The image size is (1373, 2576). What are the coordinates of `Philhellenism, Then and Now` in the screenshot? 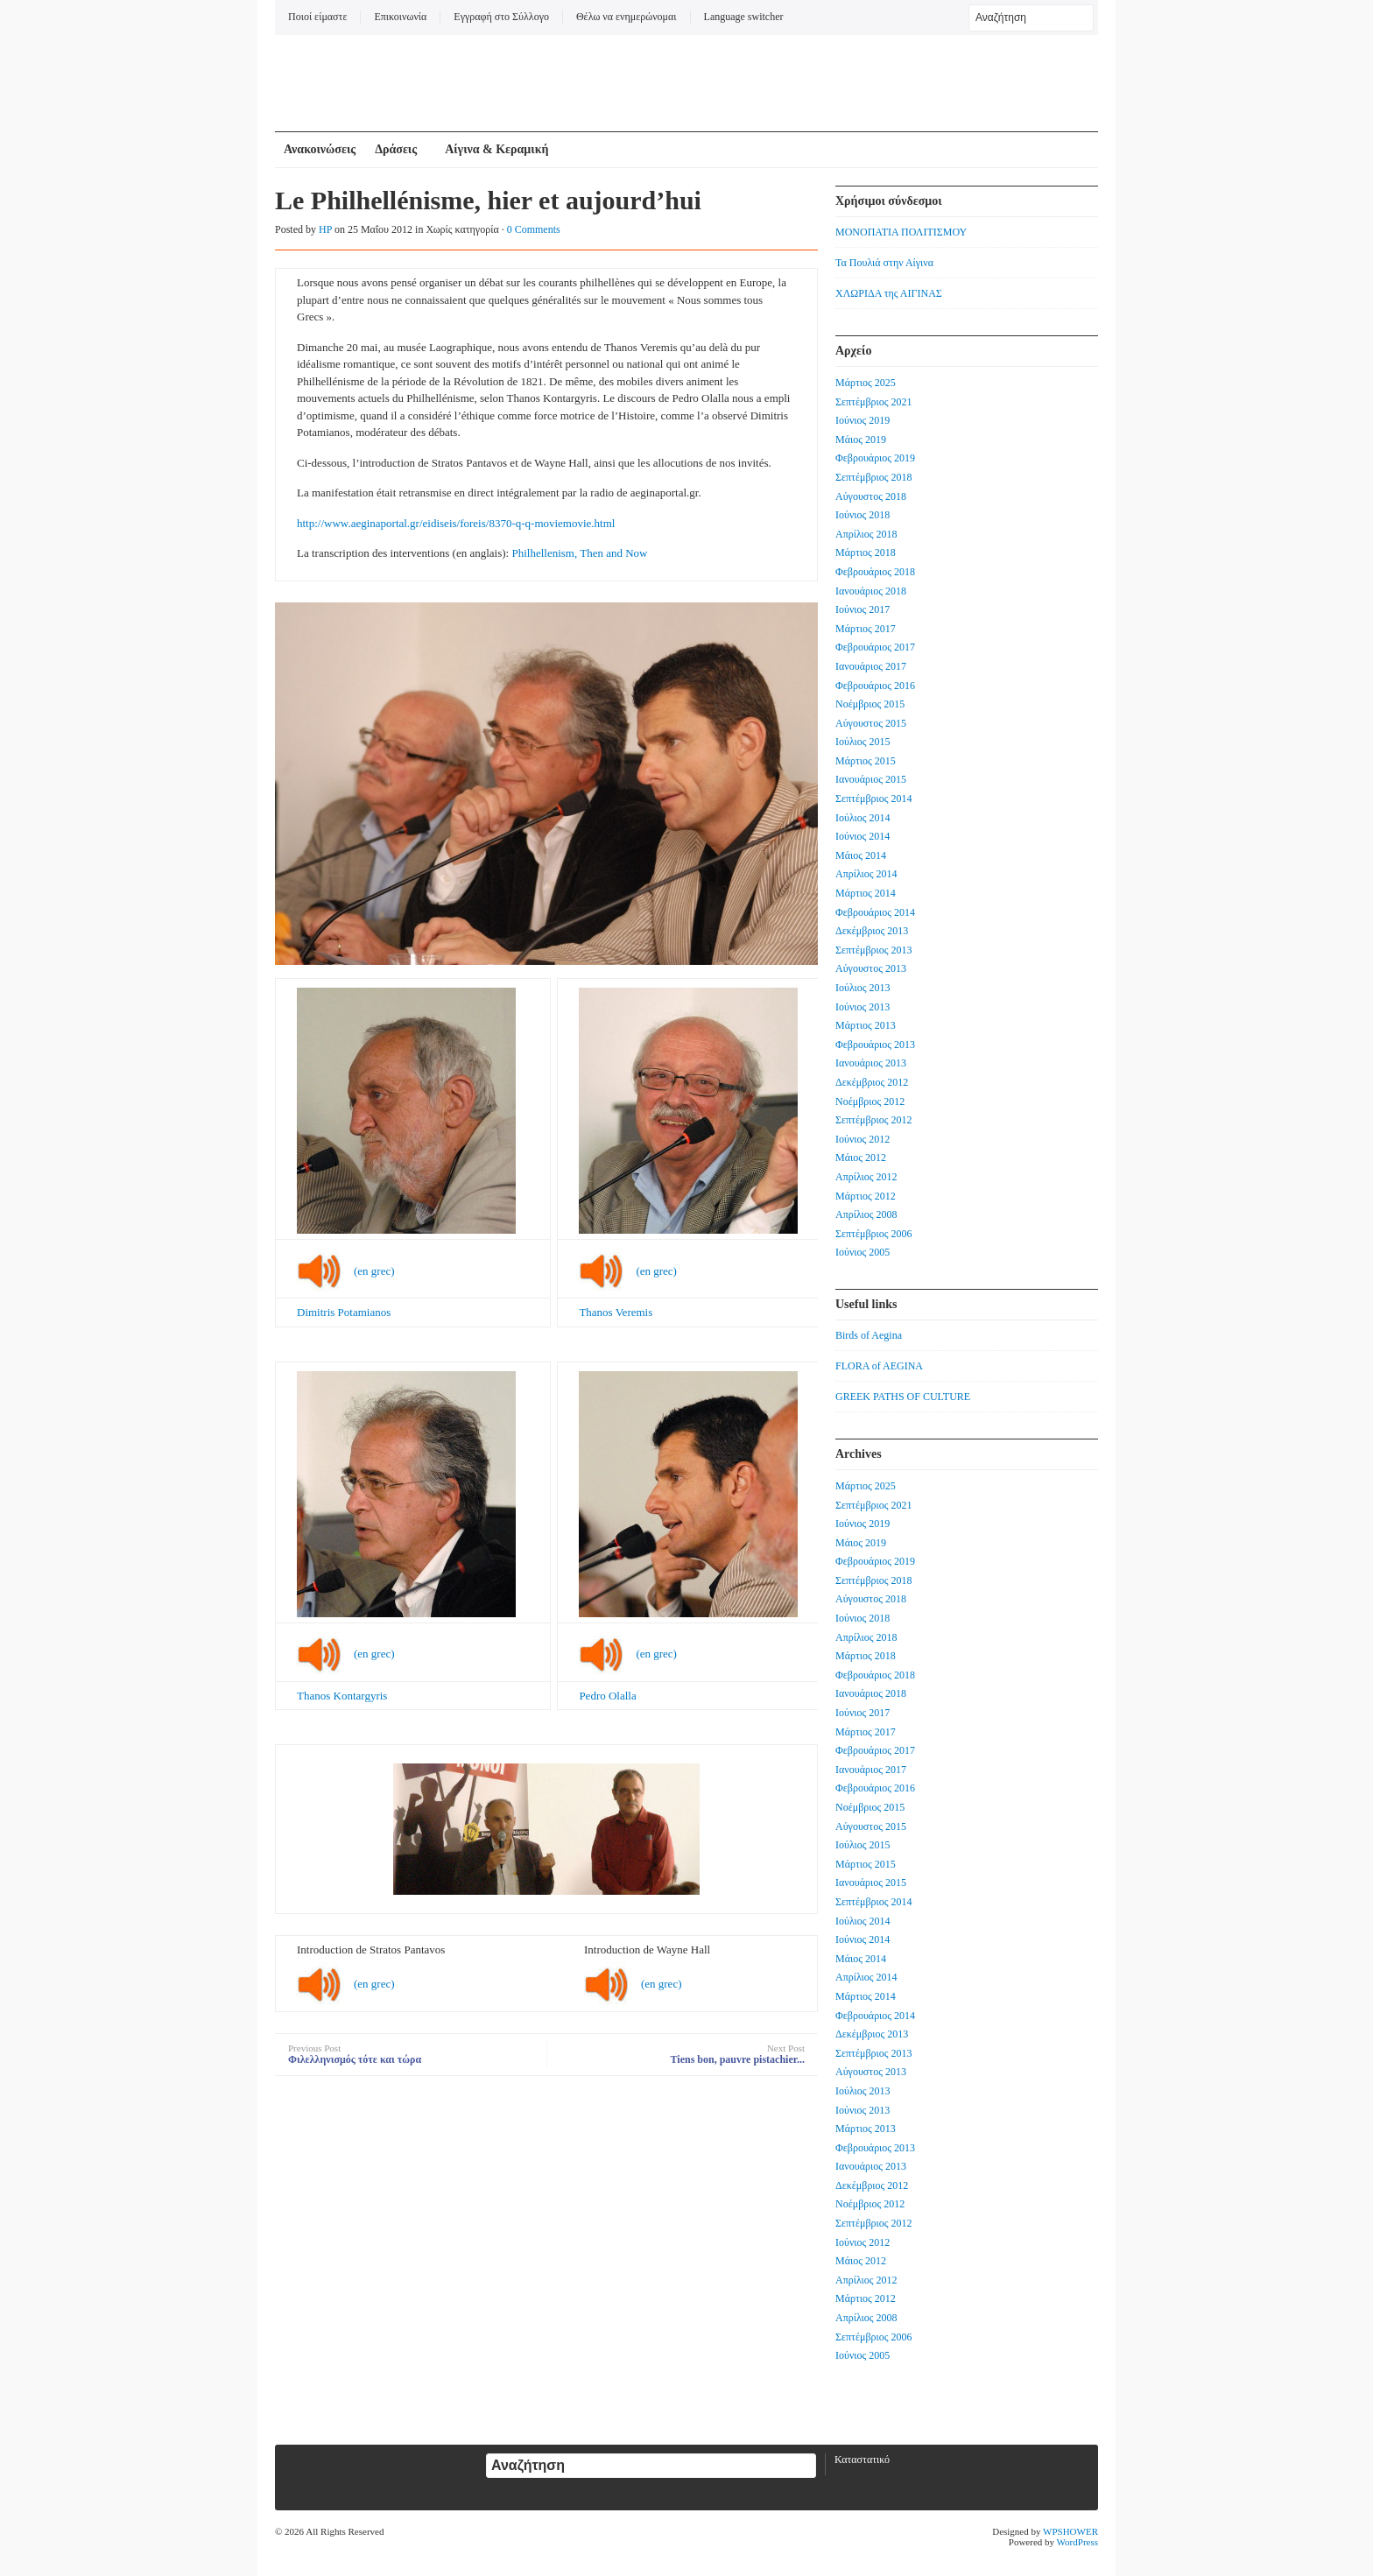 It's located at (579, 553).